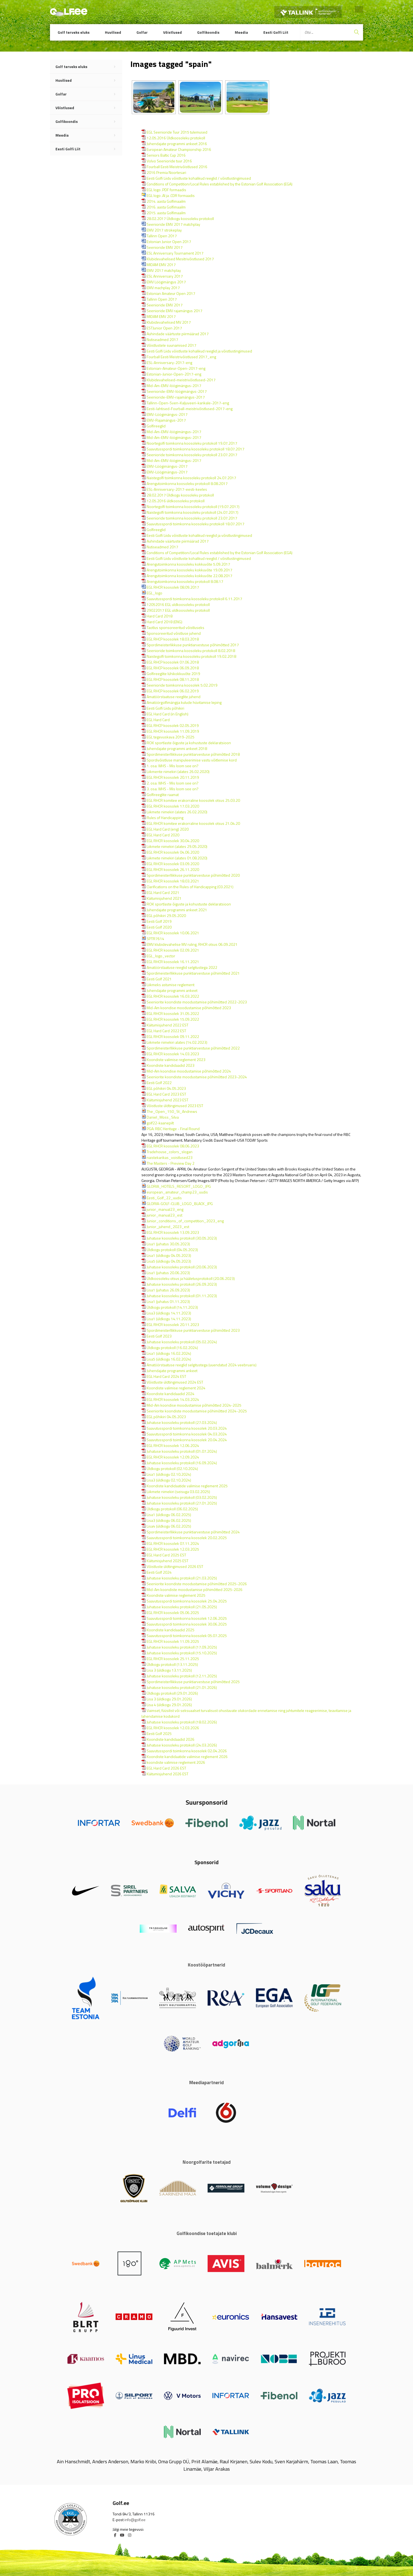 Image resolution: width=413 pixels, height=2576 pixels. What do you see at coordinates (164, 230) in the screenshot?
I see `EMV 2017 strokeplay` at bounding box center [164, 230].